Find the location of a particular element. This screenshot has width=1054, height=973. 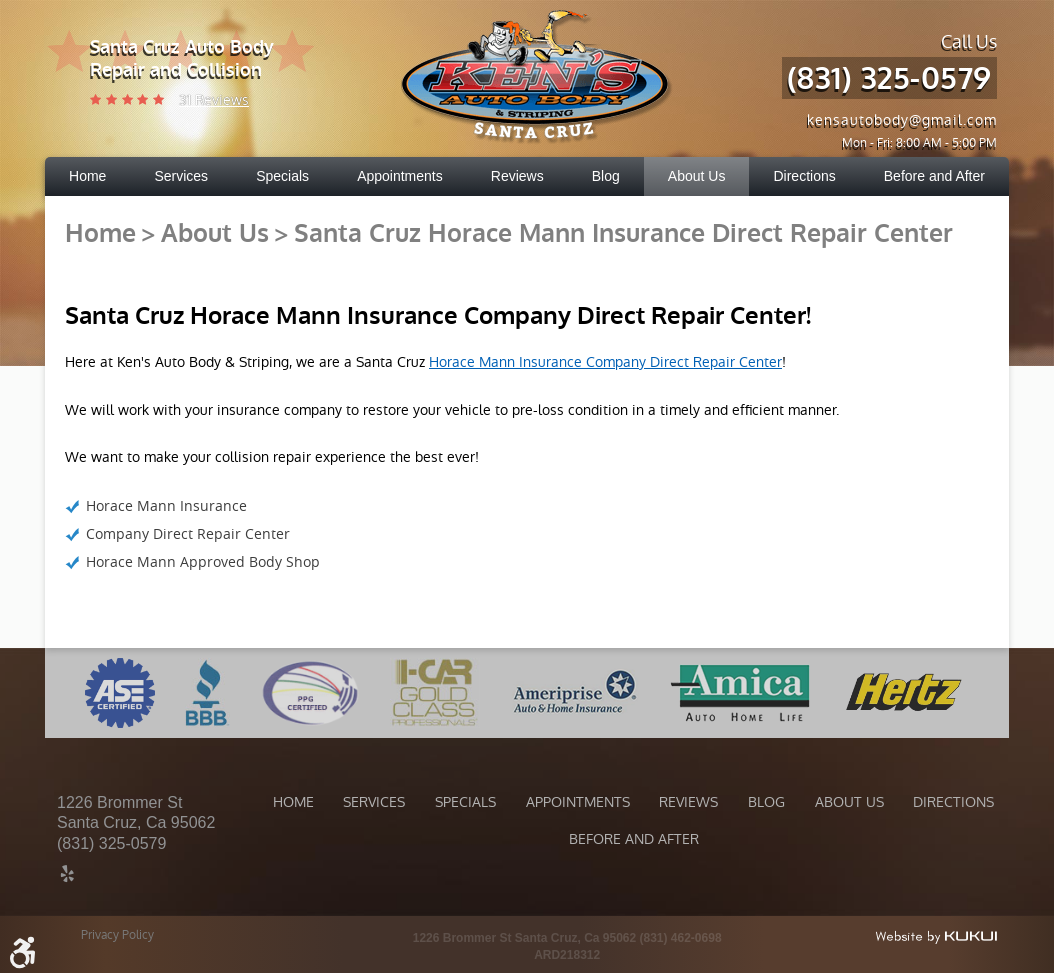

Reviews is located at coordinates (517, 176).